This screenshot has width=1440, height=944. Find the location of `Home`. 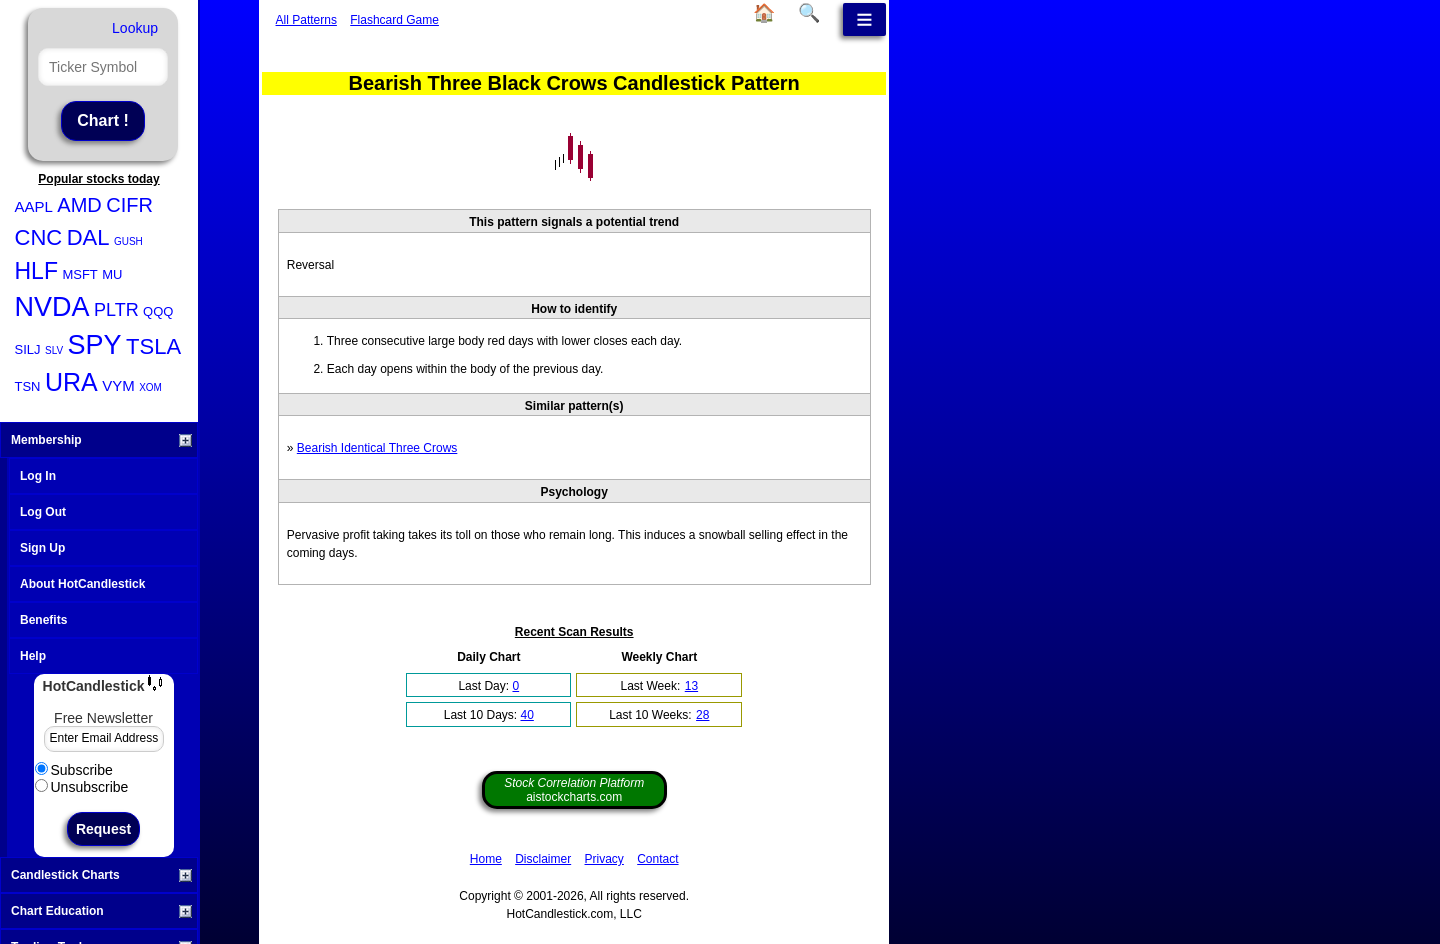

Home is located at coordinates (486, 859).